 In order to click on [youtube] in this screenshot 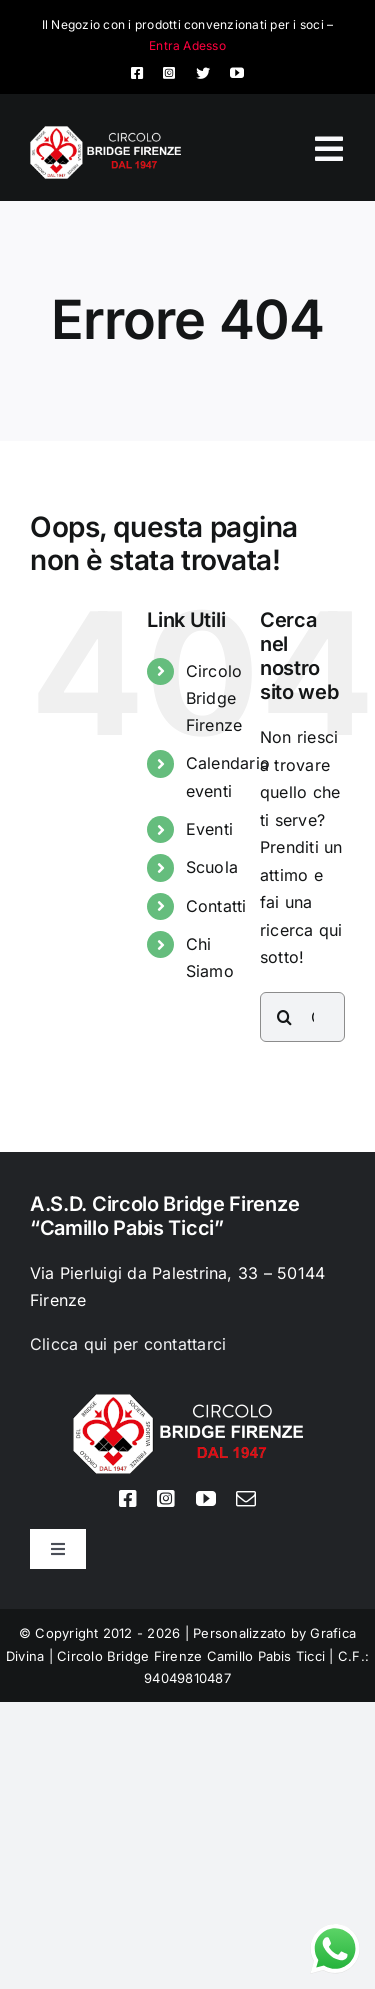, I will do `click(237, 73)`.